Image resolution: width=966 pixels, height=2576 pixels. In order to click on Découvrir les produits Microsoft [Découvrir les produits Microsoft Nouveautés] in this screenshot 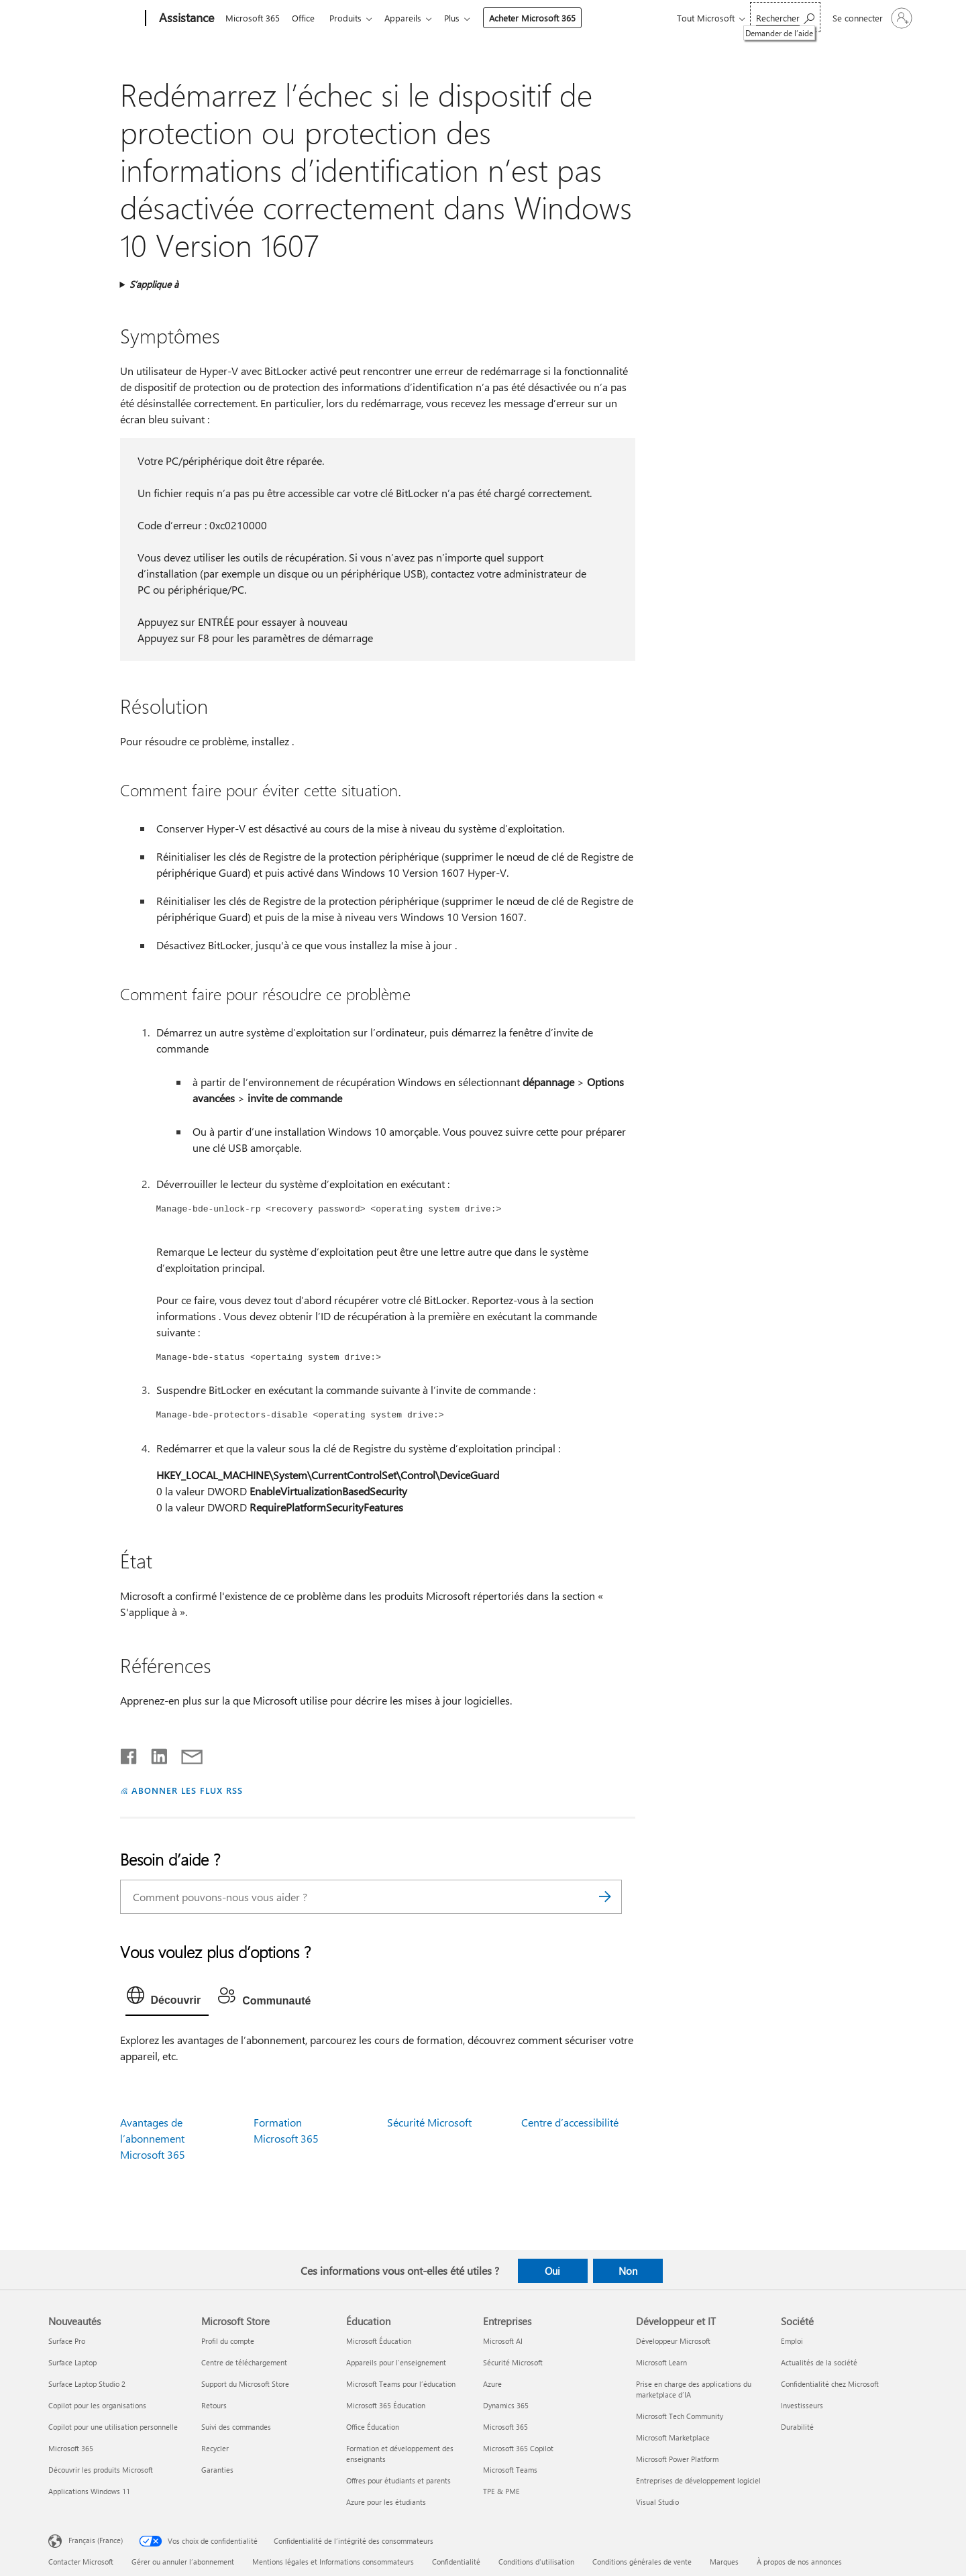, I will do `click(100, 2470)`.